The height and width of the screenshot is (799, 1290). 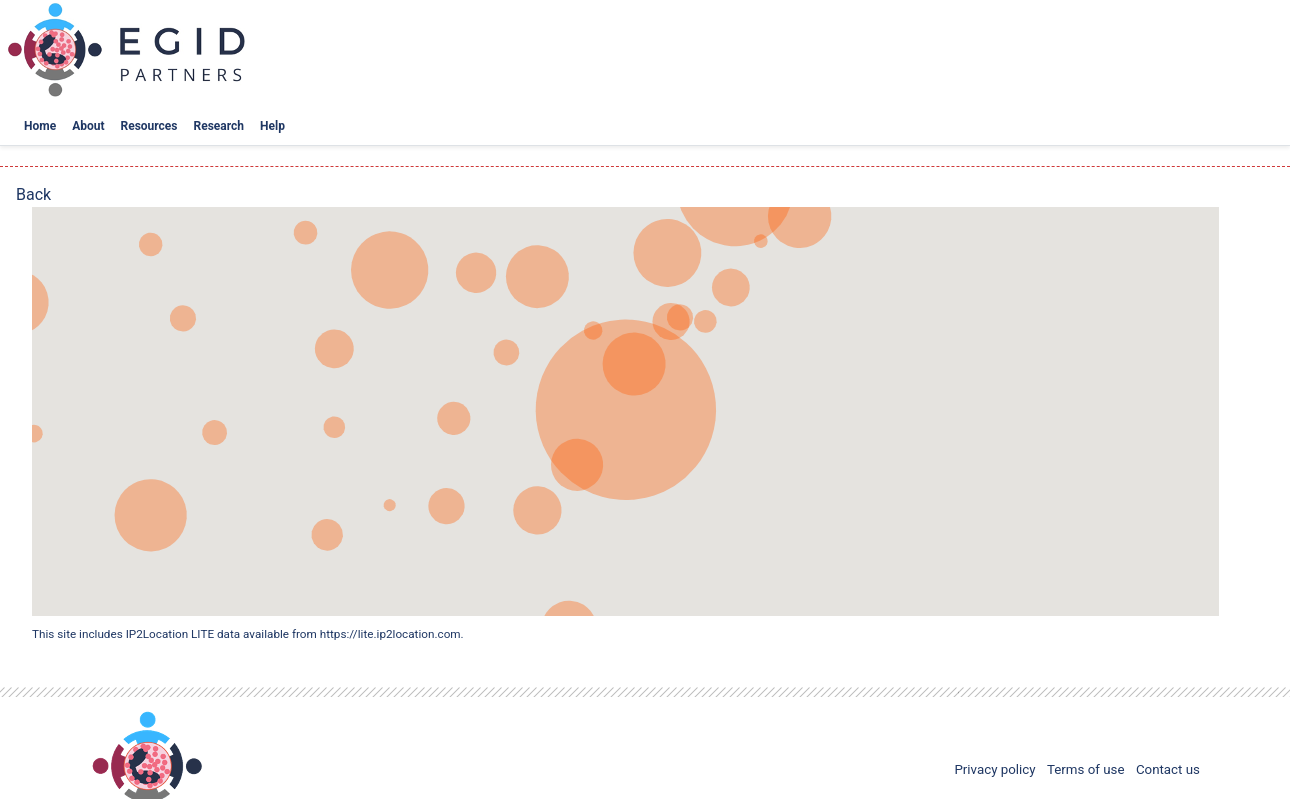 I want to click on Contact us, so click(x=1168, y=769).